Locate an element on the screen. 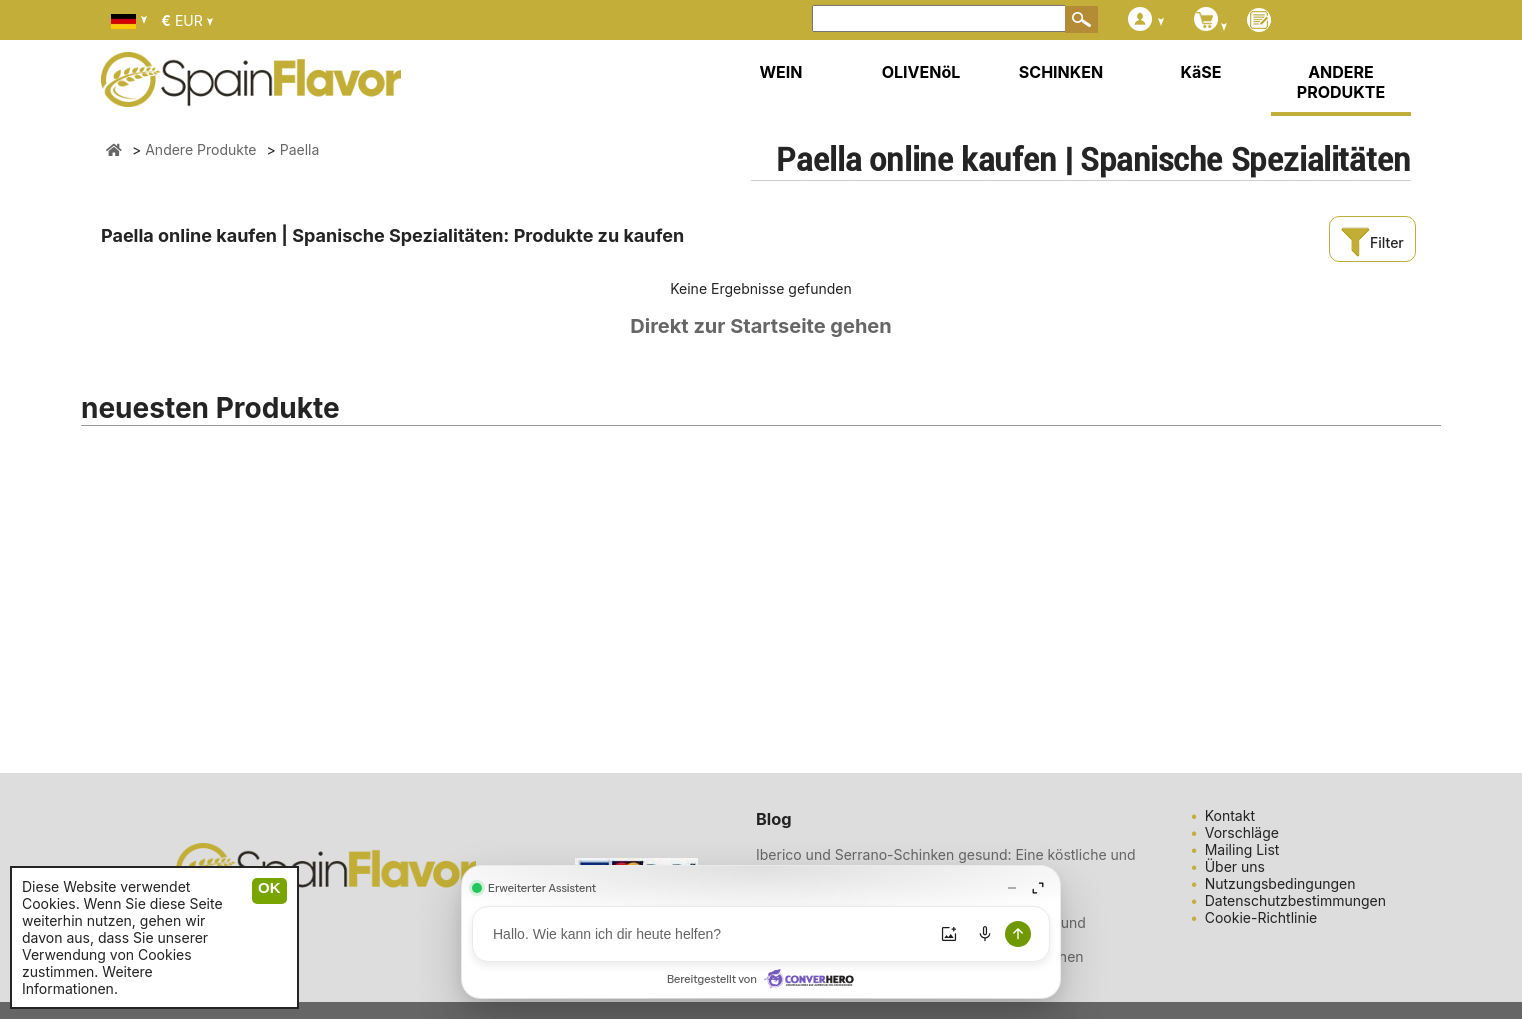  OLIVENöL is located at coordinates (921, 72).